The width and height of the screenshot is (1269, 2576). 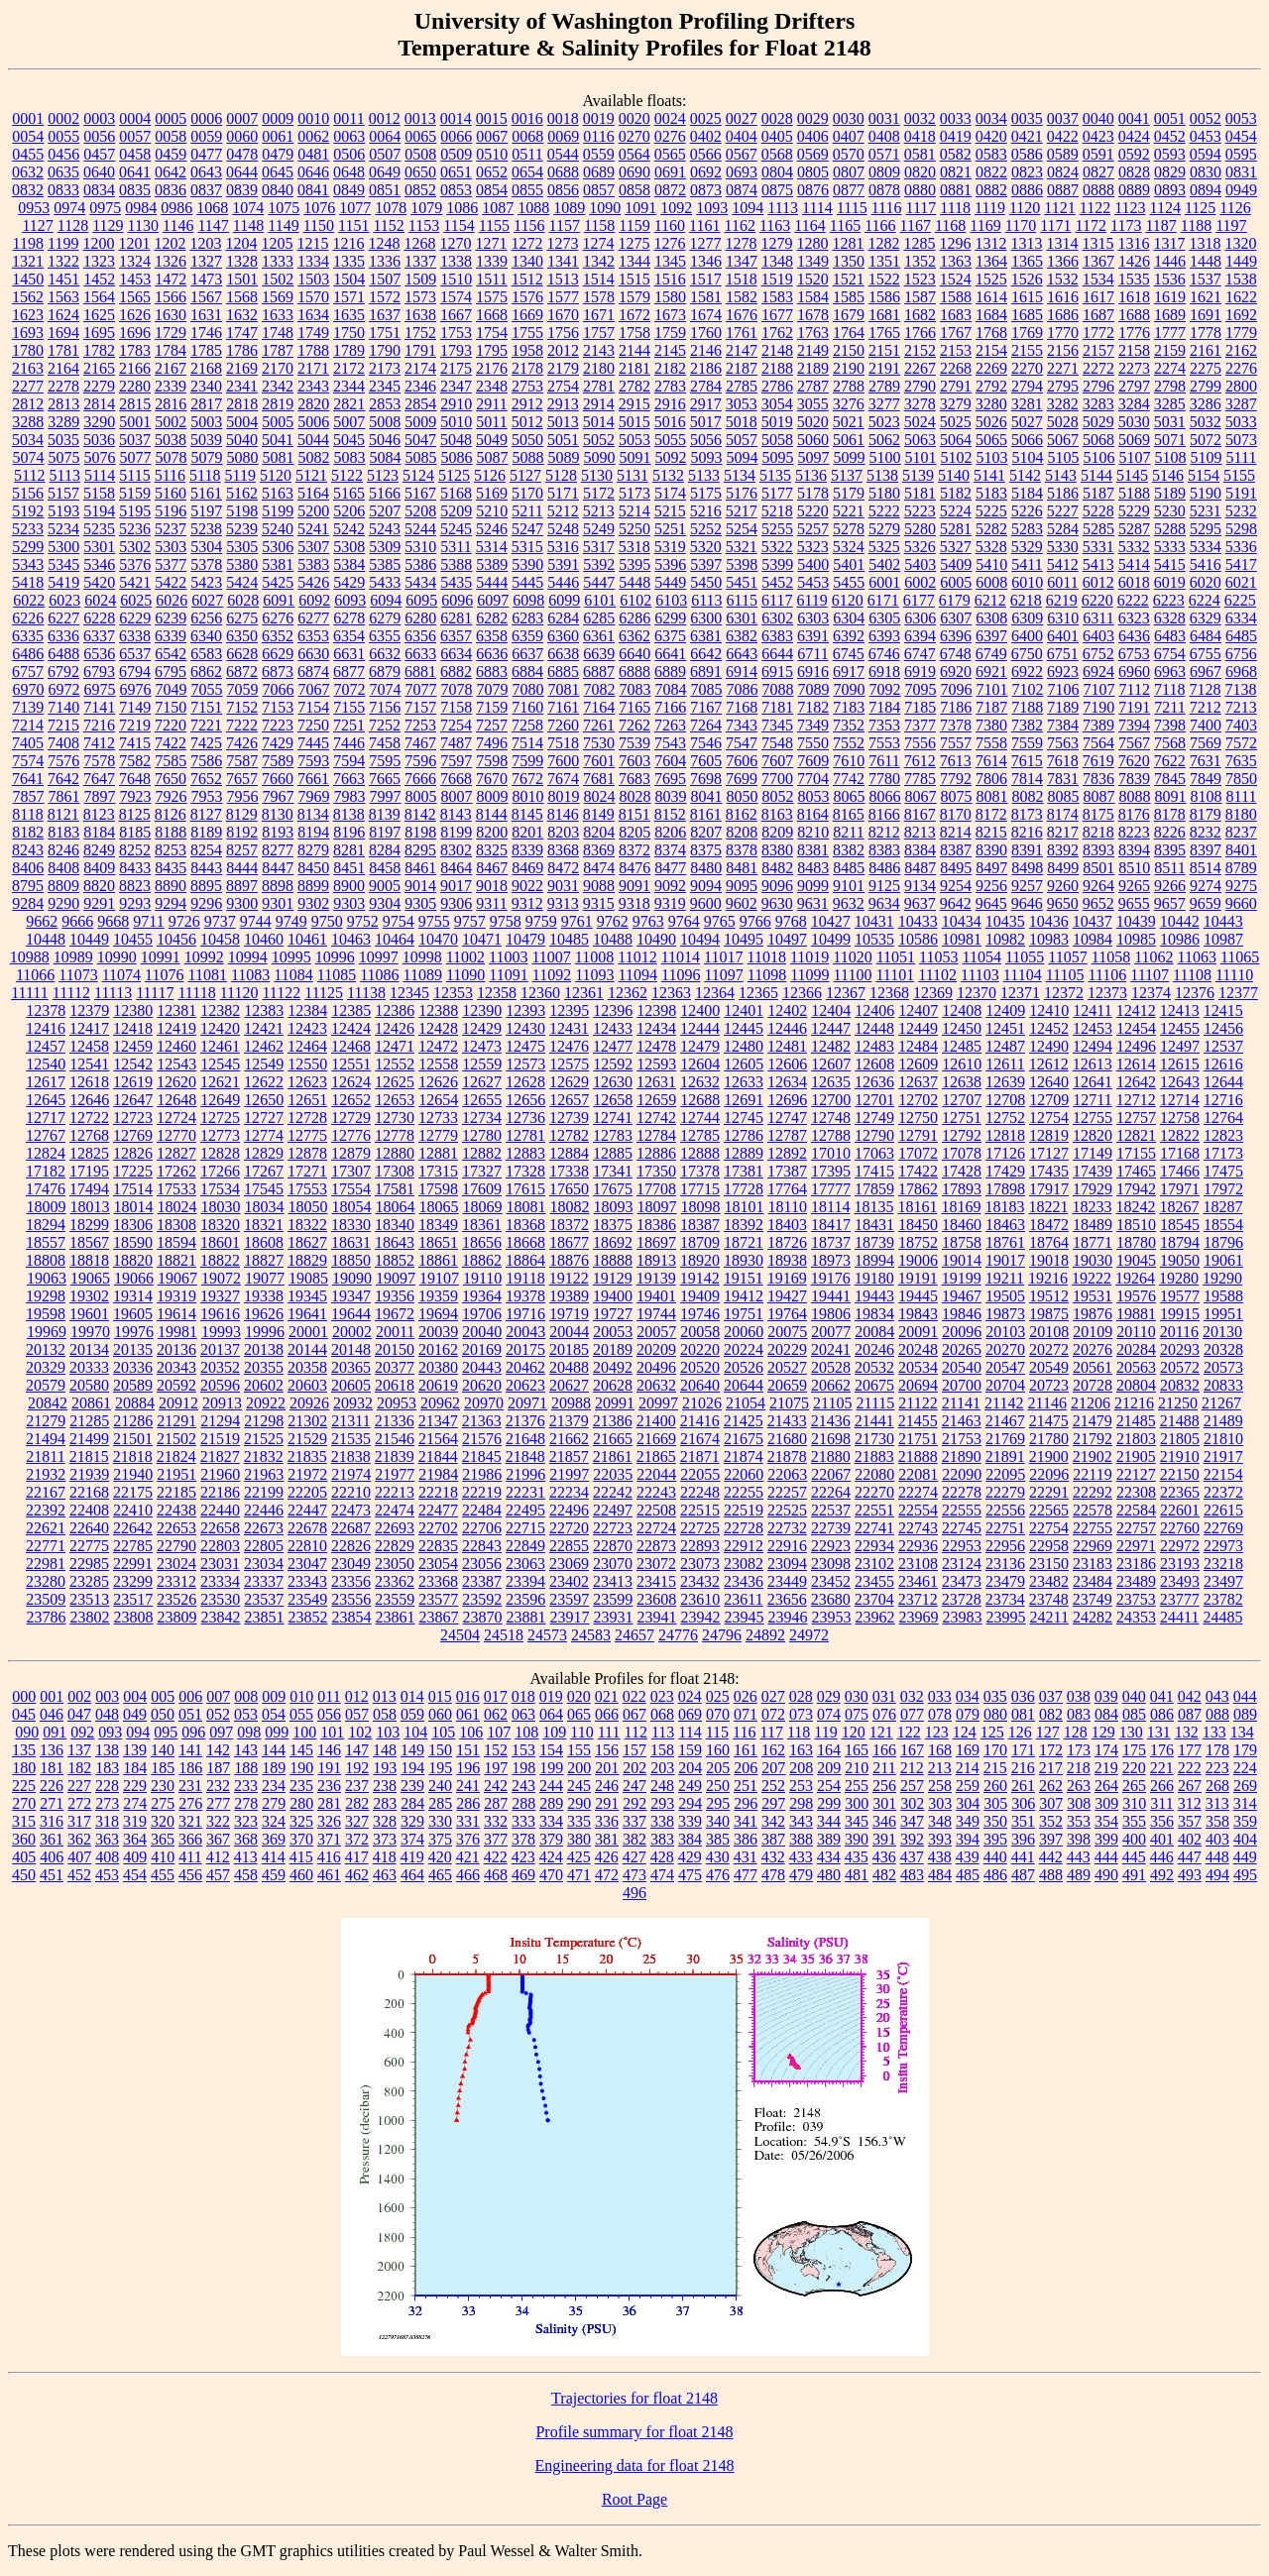 I want to click on 23047, so click(x=307, y=1563).